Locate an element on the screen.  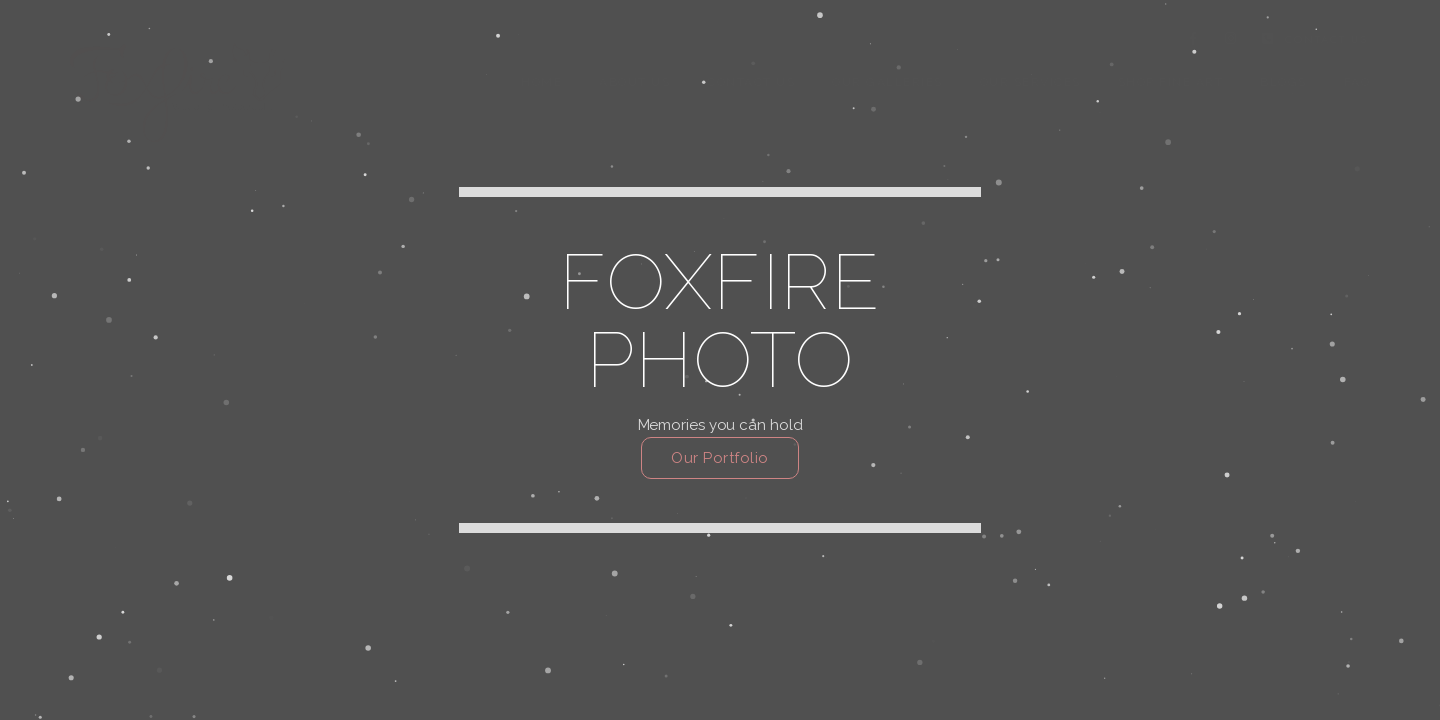
Home is located at coordinates (541, 82).